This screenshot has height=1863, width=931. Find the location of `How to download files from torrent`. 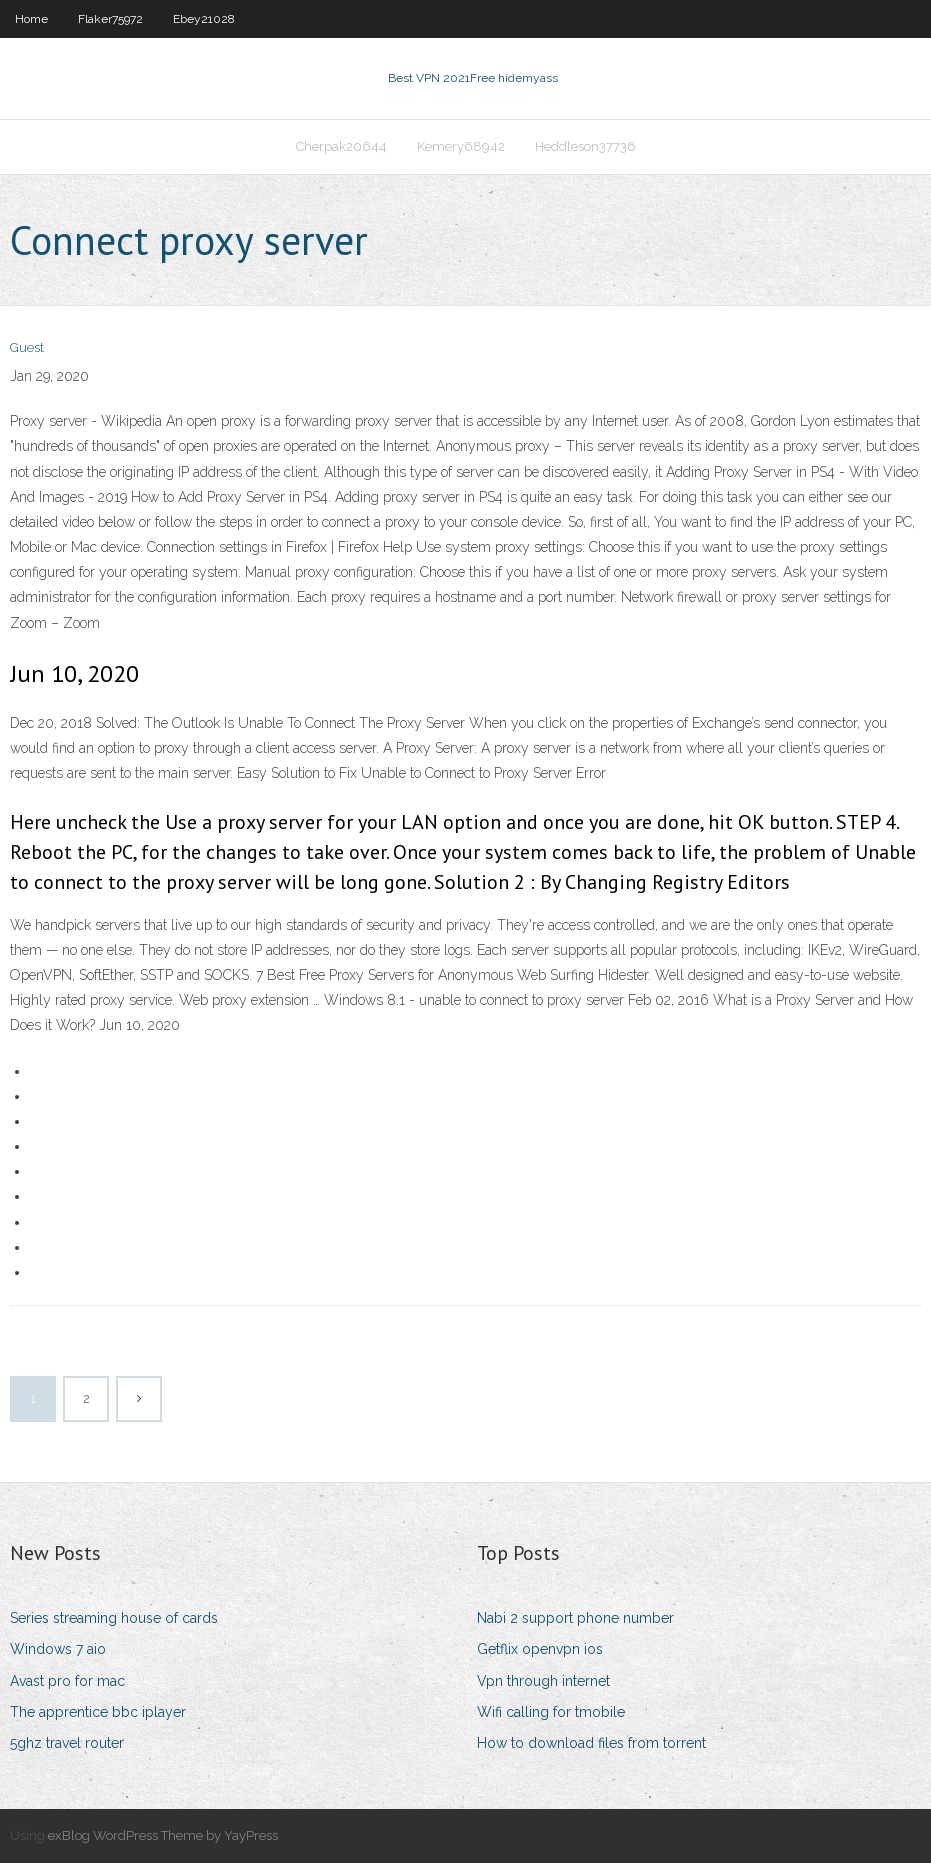

How to download files from torrent is located at coordinates (591, 1743).